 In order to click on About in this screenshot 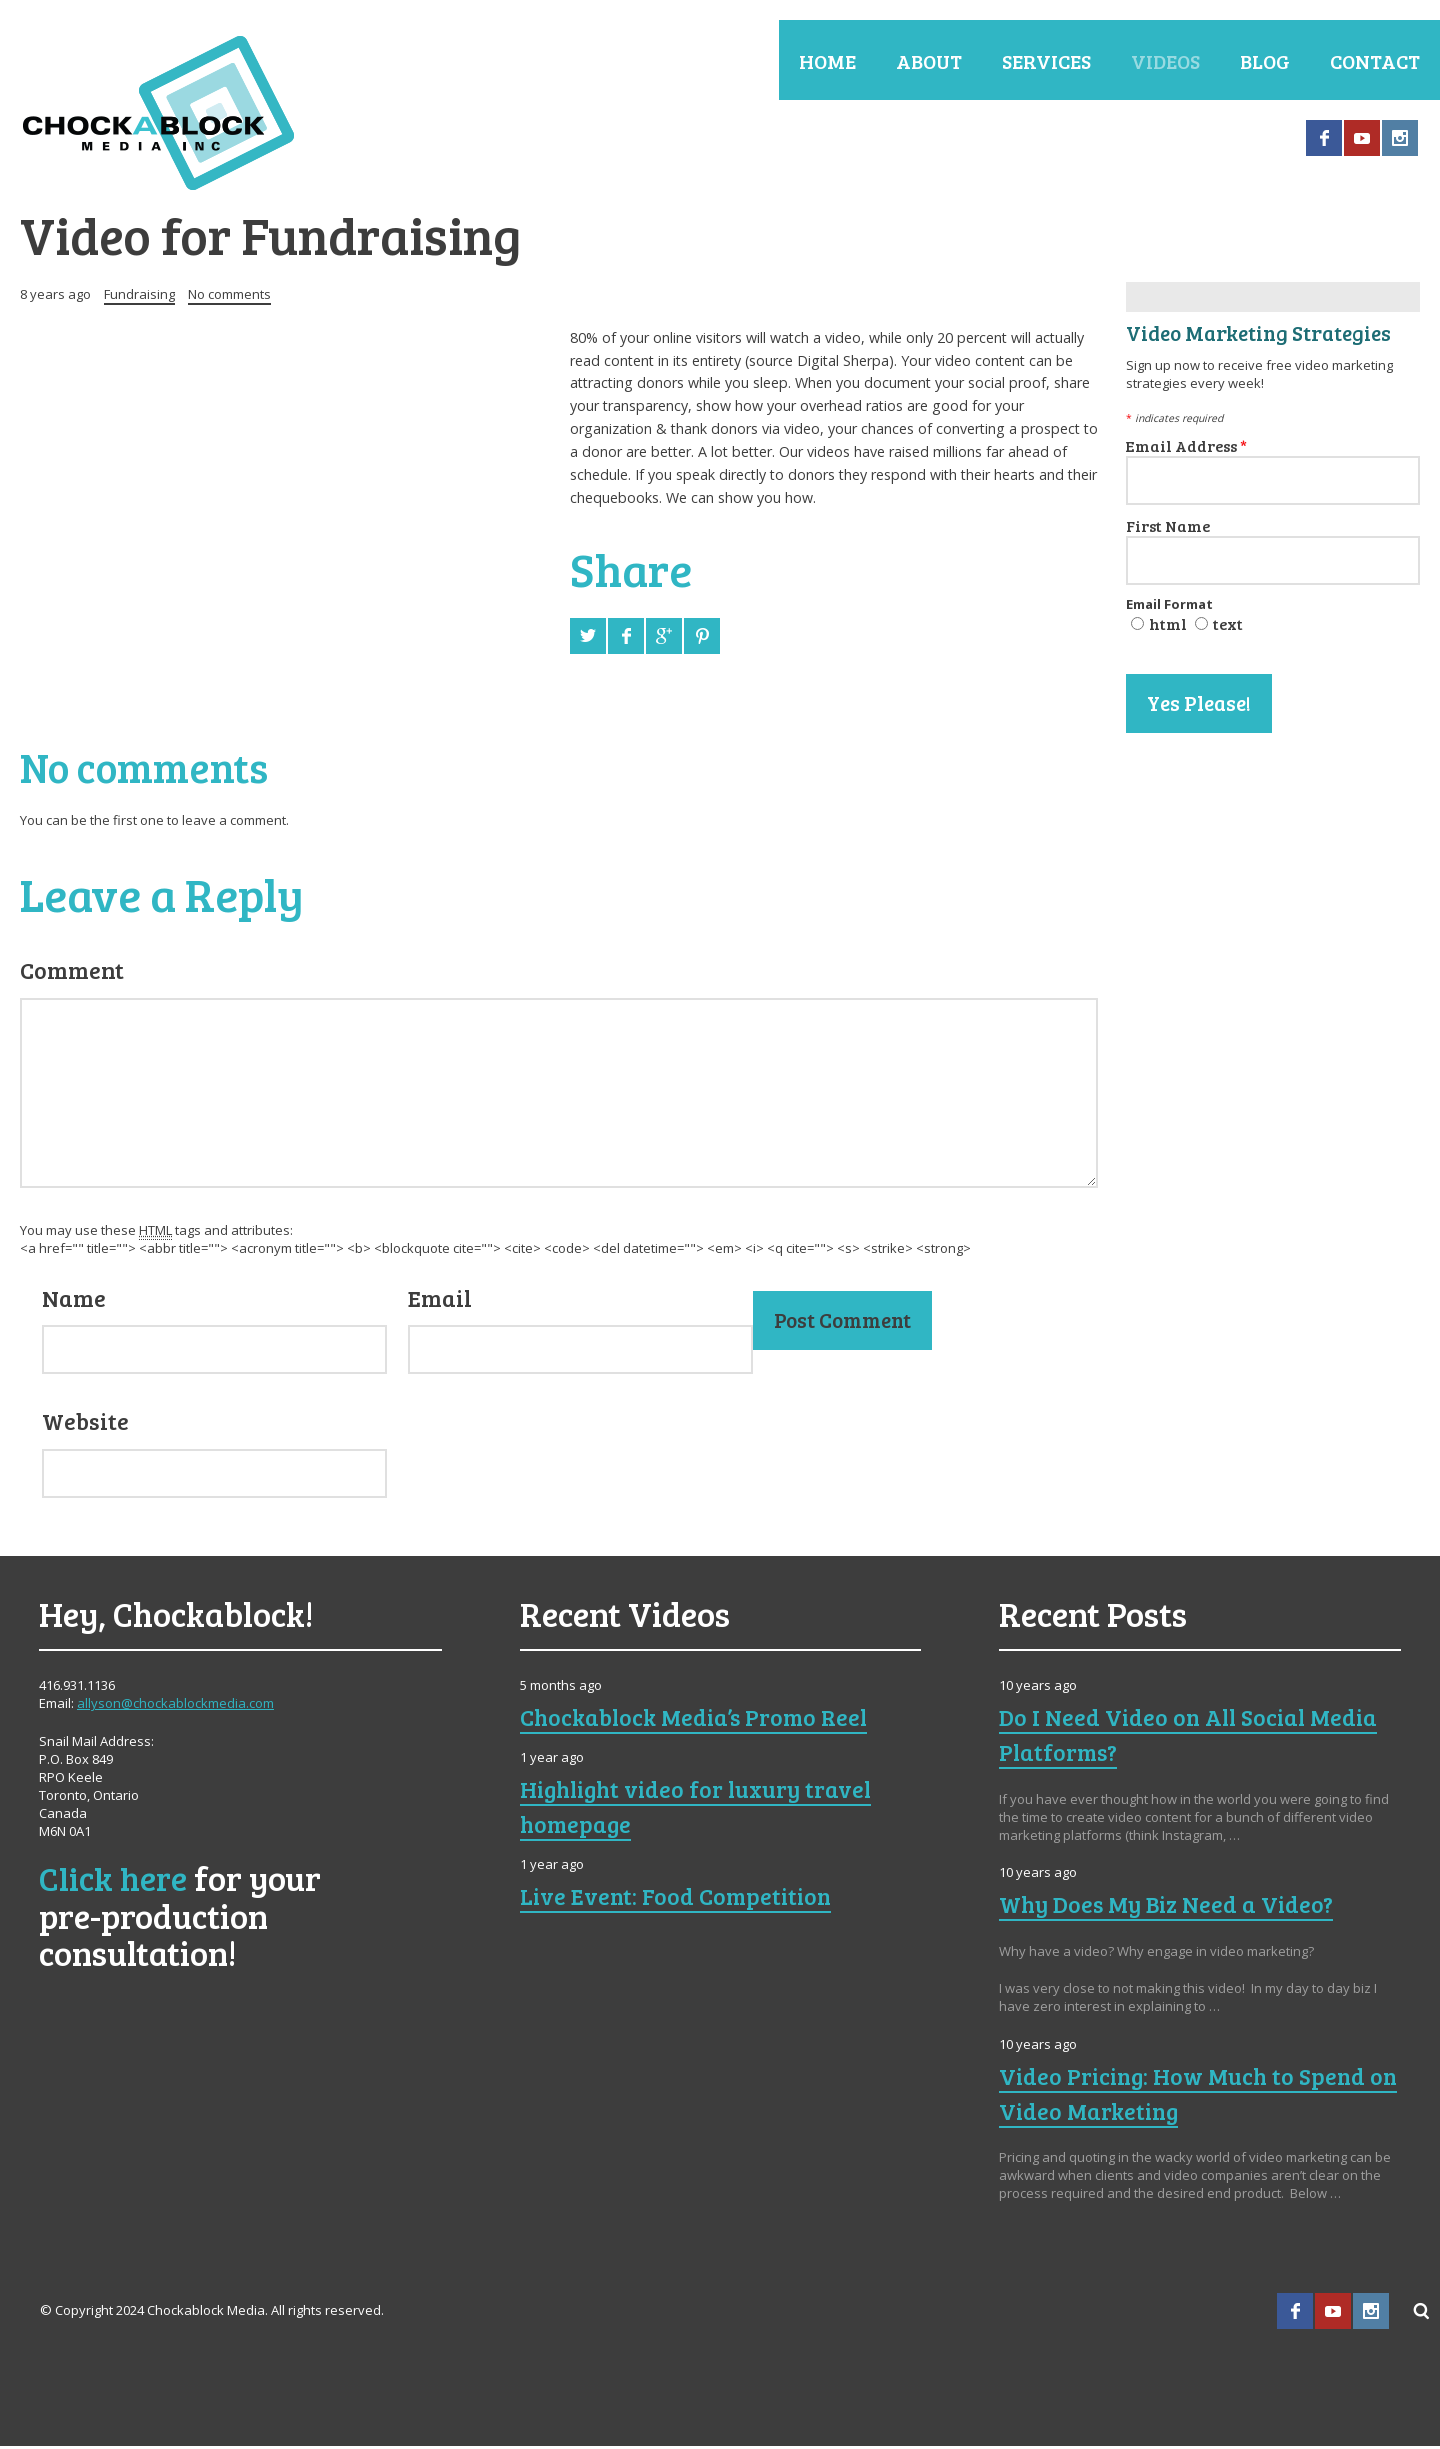, I will do `click(929, 61)`.